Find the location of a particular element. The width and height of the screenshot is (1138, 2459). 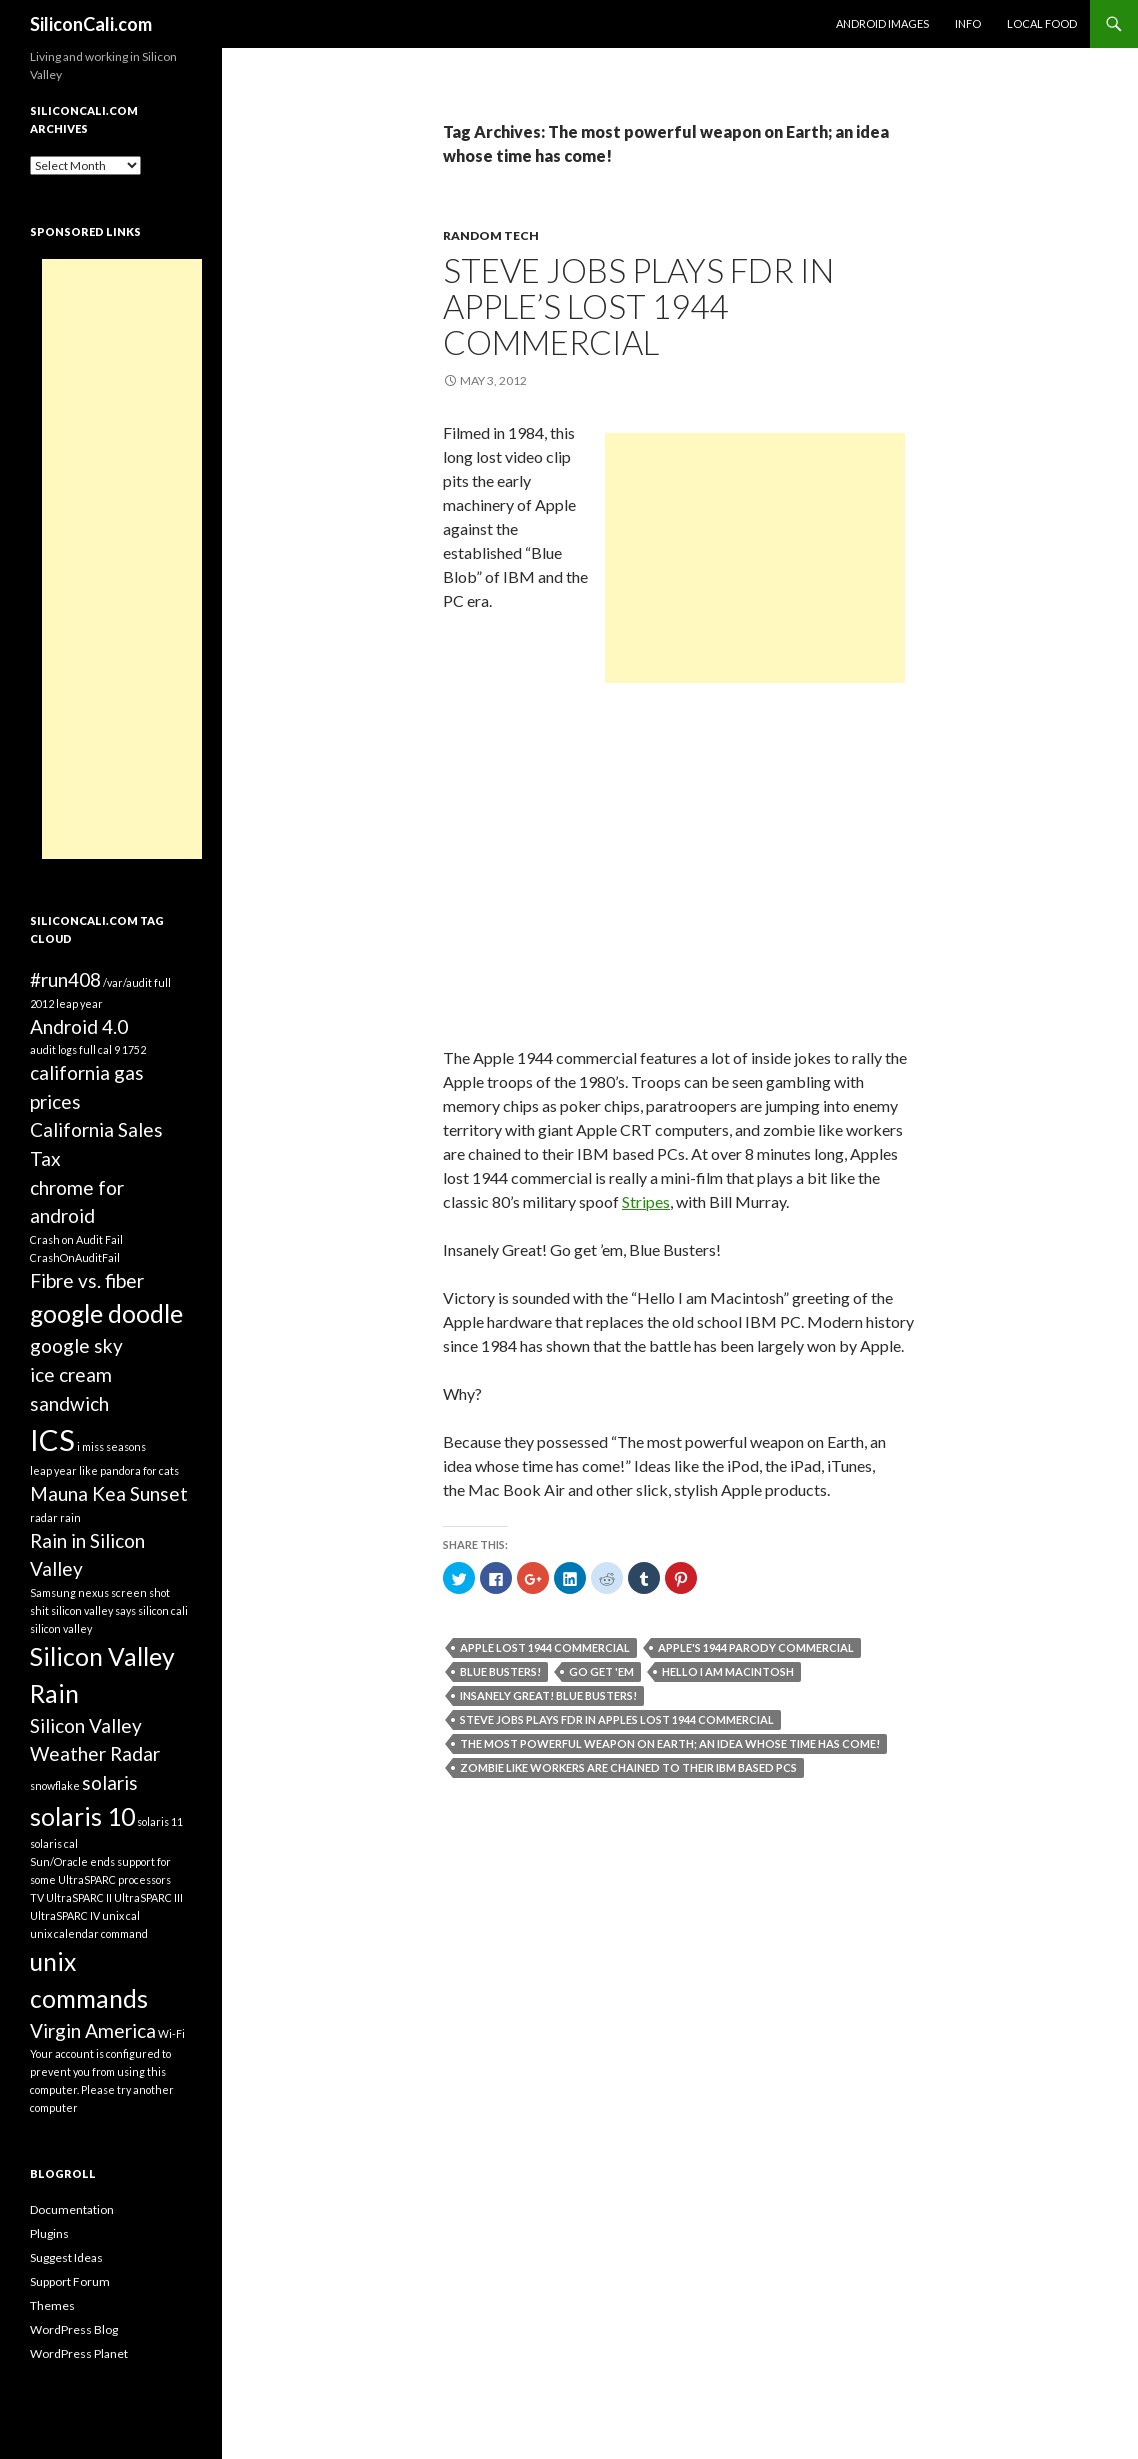

solaris cal [solaris cal (1 item)] is located at coordinates (54, 1843).